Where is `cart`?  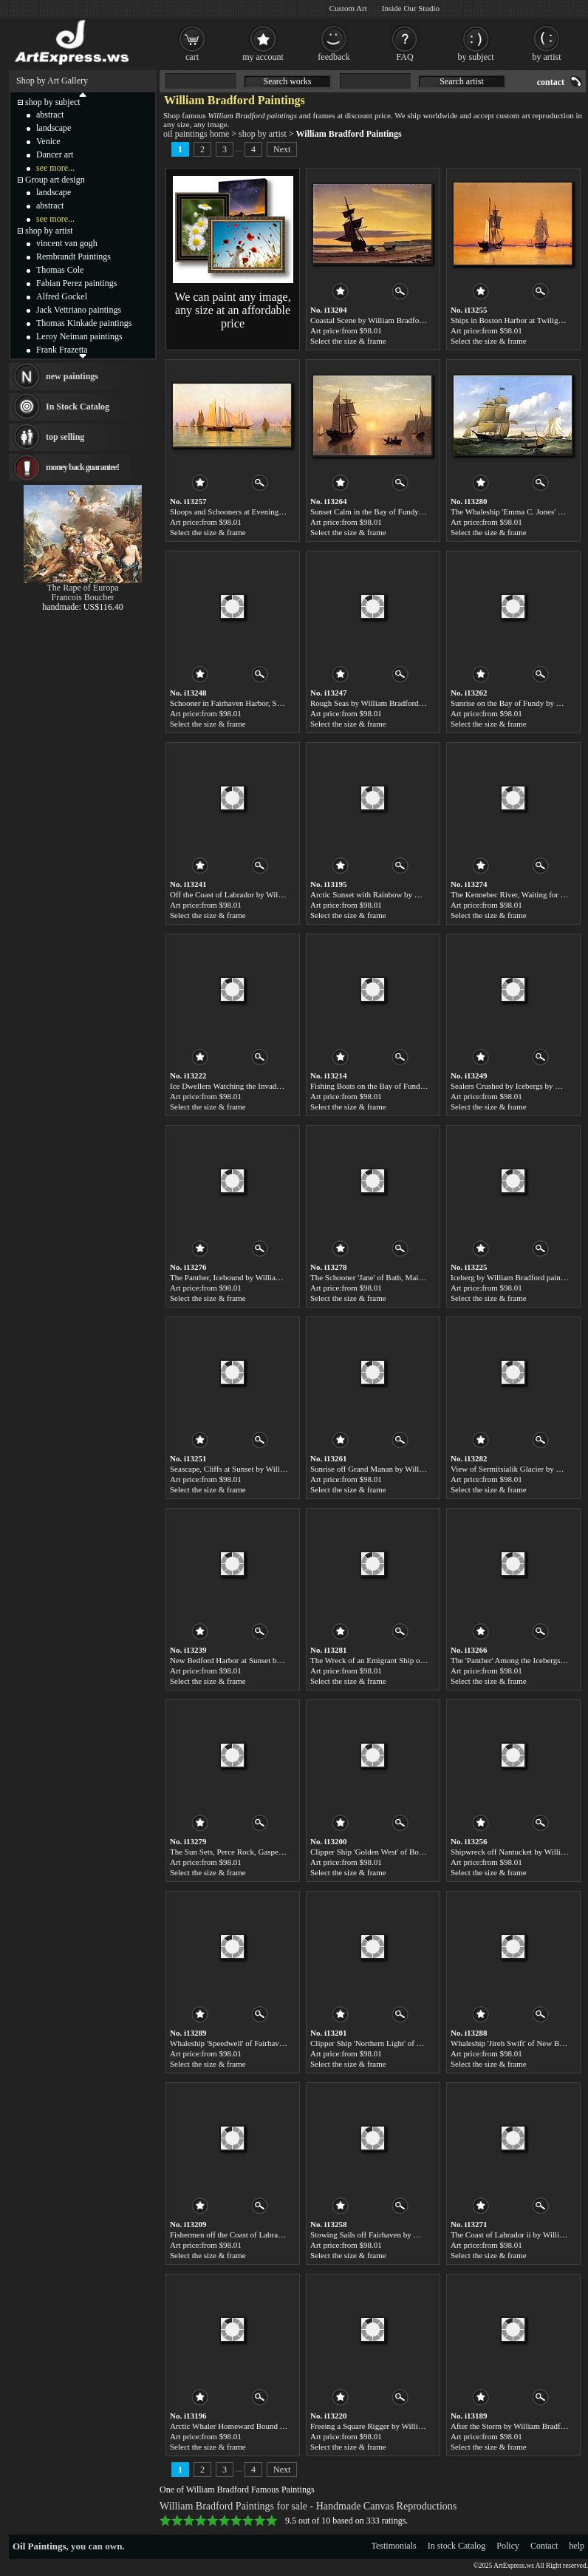
cart is located at coordinates (192, 57).